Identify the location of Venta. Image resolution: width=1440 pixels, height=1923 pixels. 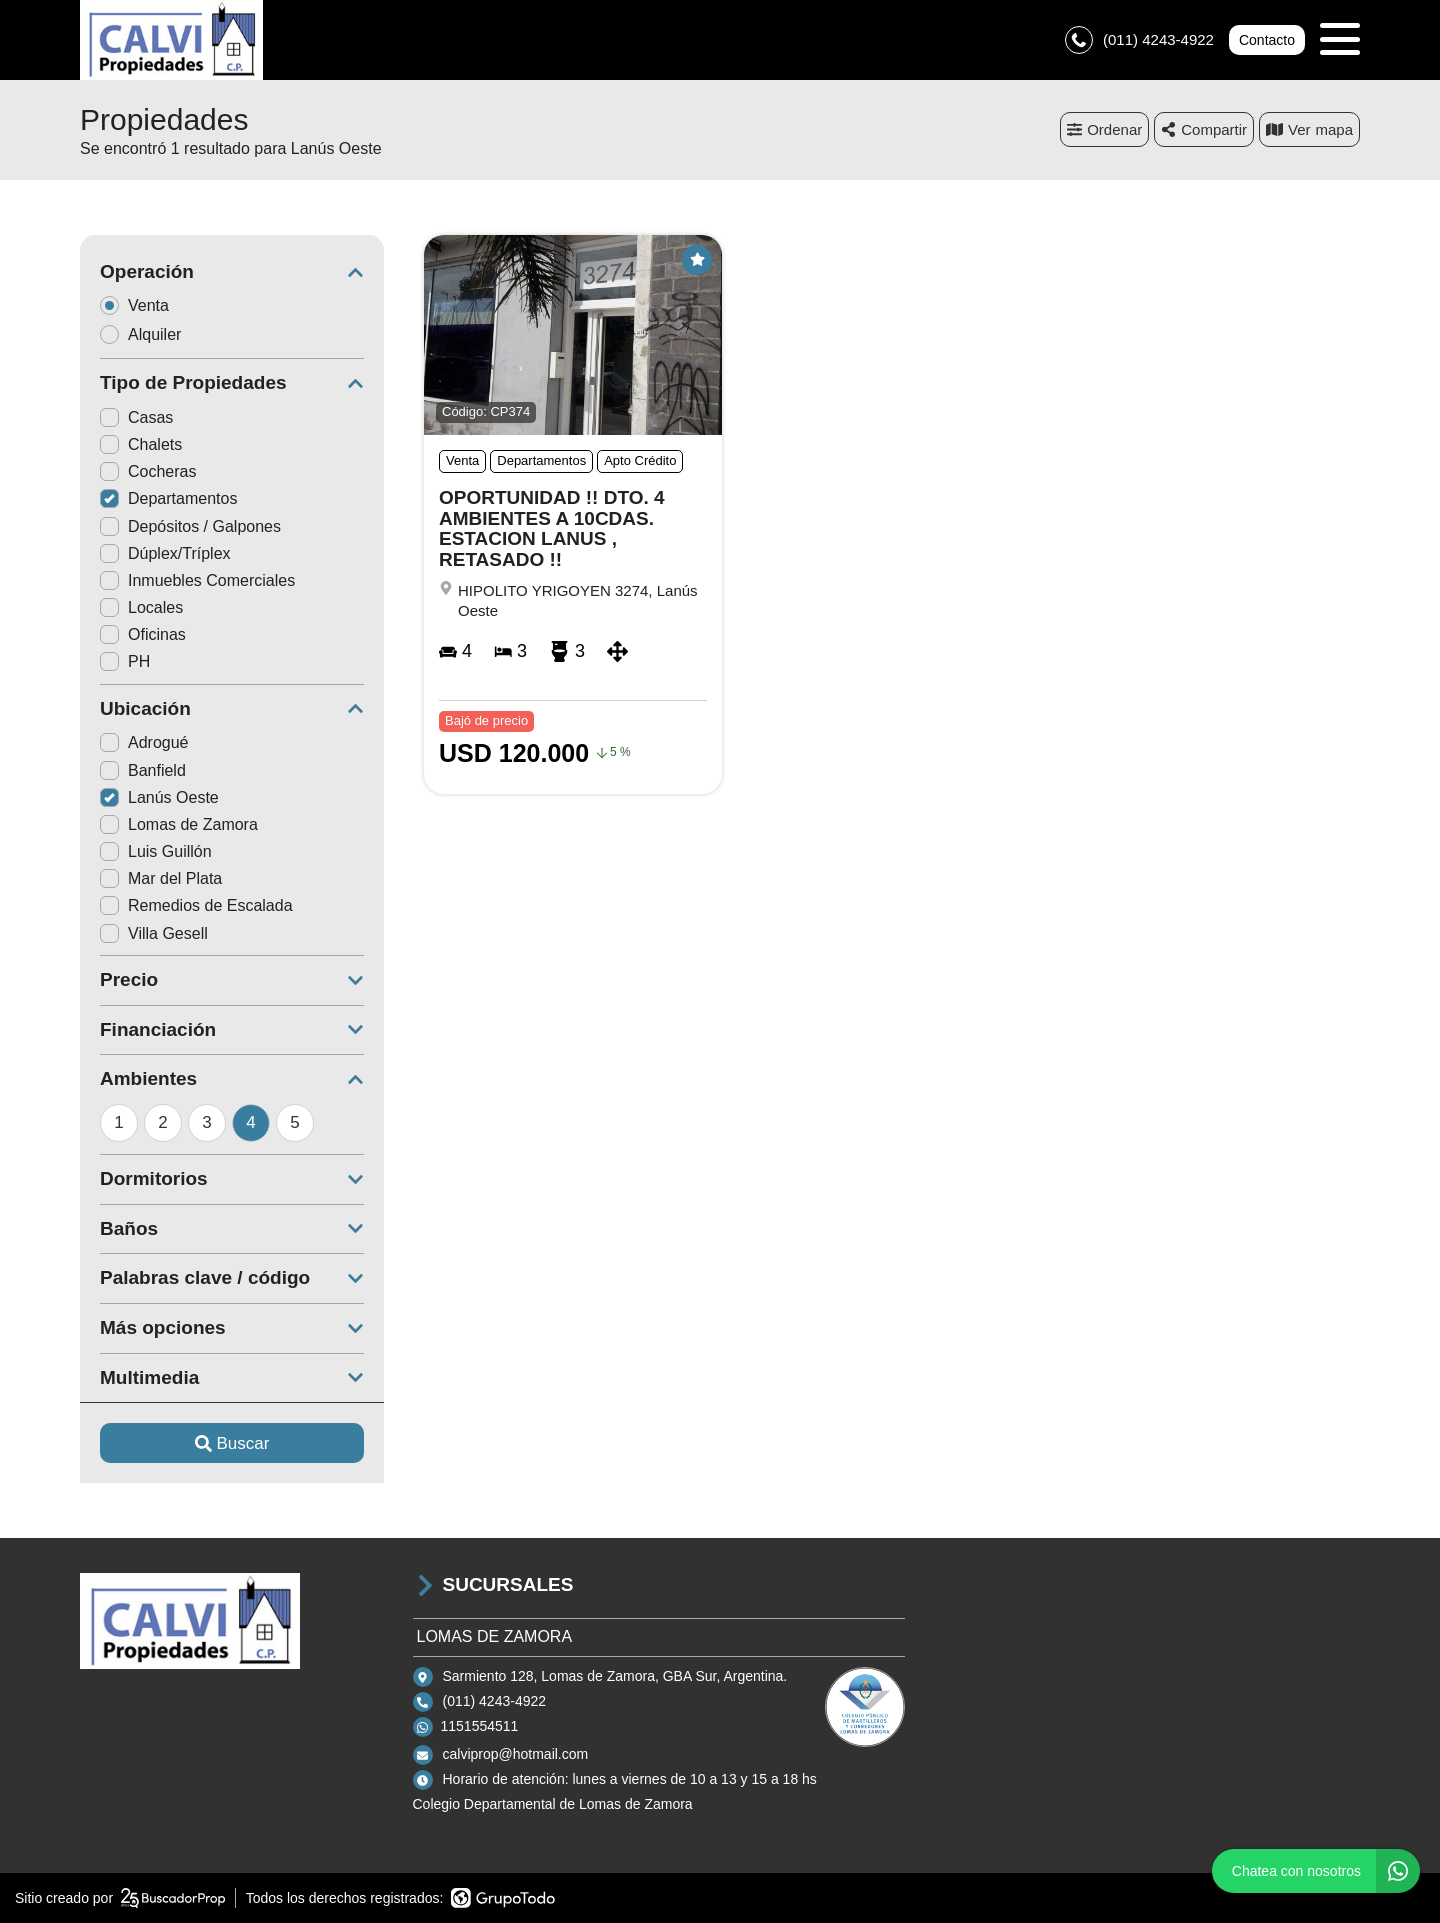
(141, 305).